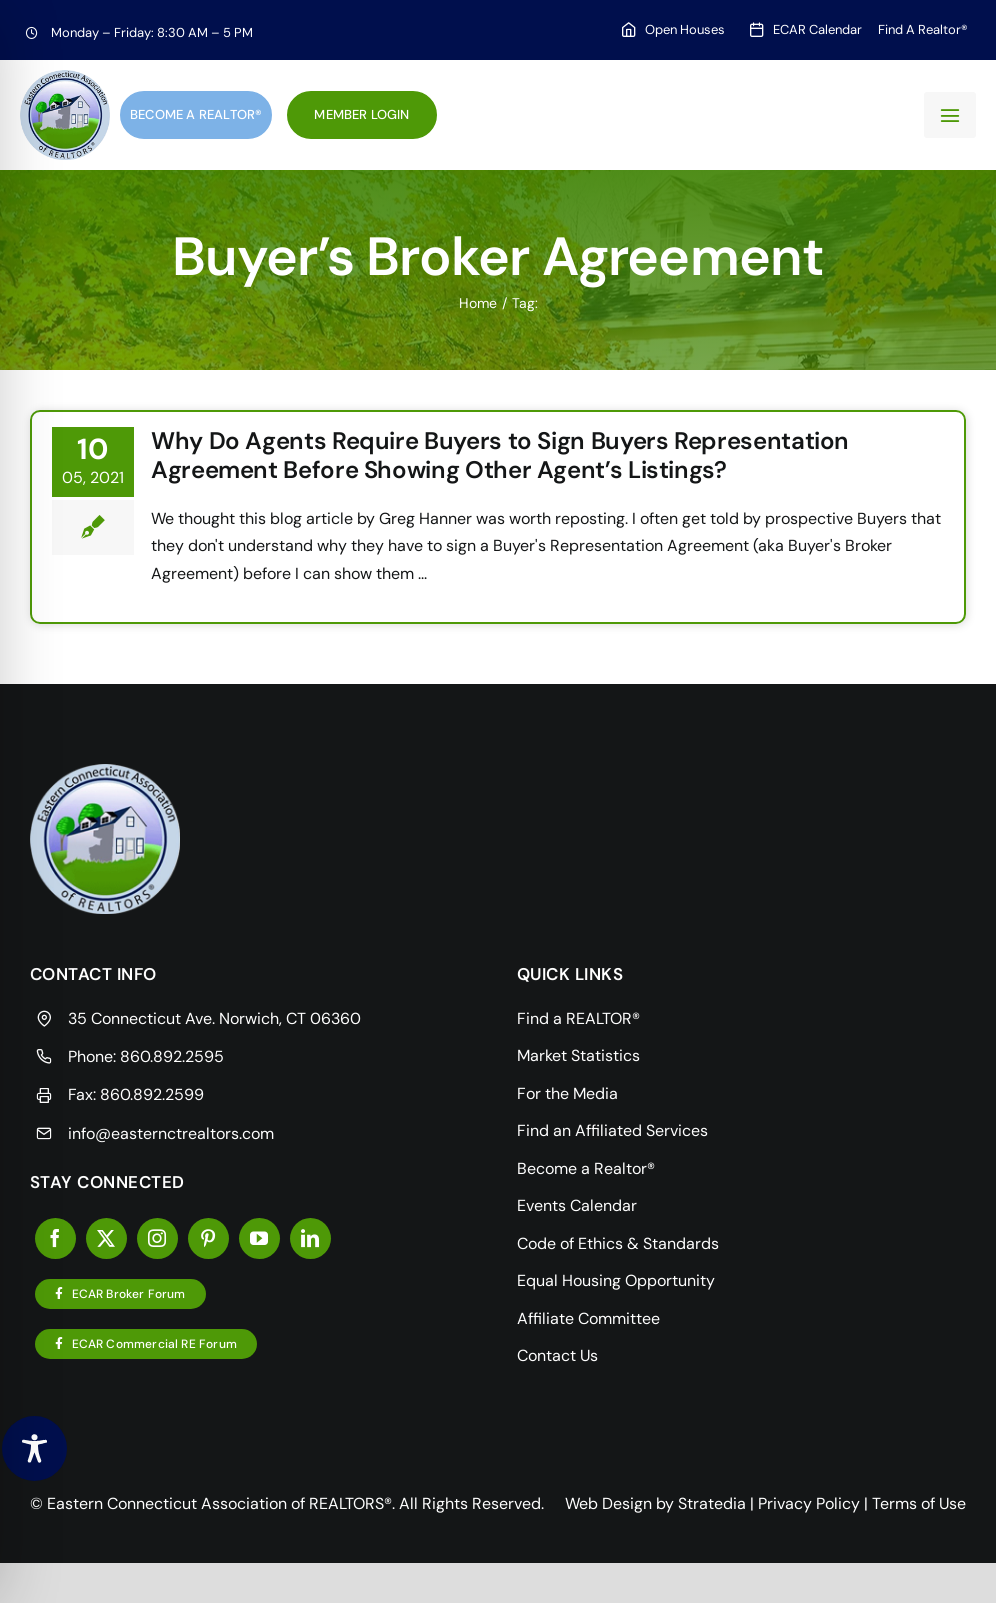 Image resolution: width=996 pixels, height=1603 pixels. Describe the element at coordinates (500, 455) in the screenshot. I see `Why Do Agents Require Buyers to Sign Buyers Representation Agreement Before Showing Other Agent’s Listings?` at that location.